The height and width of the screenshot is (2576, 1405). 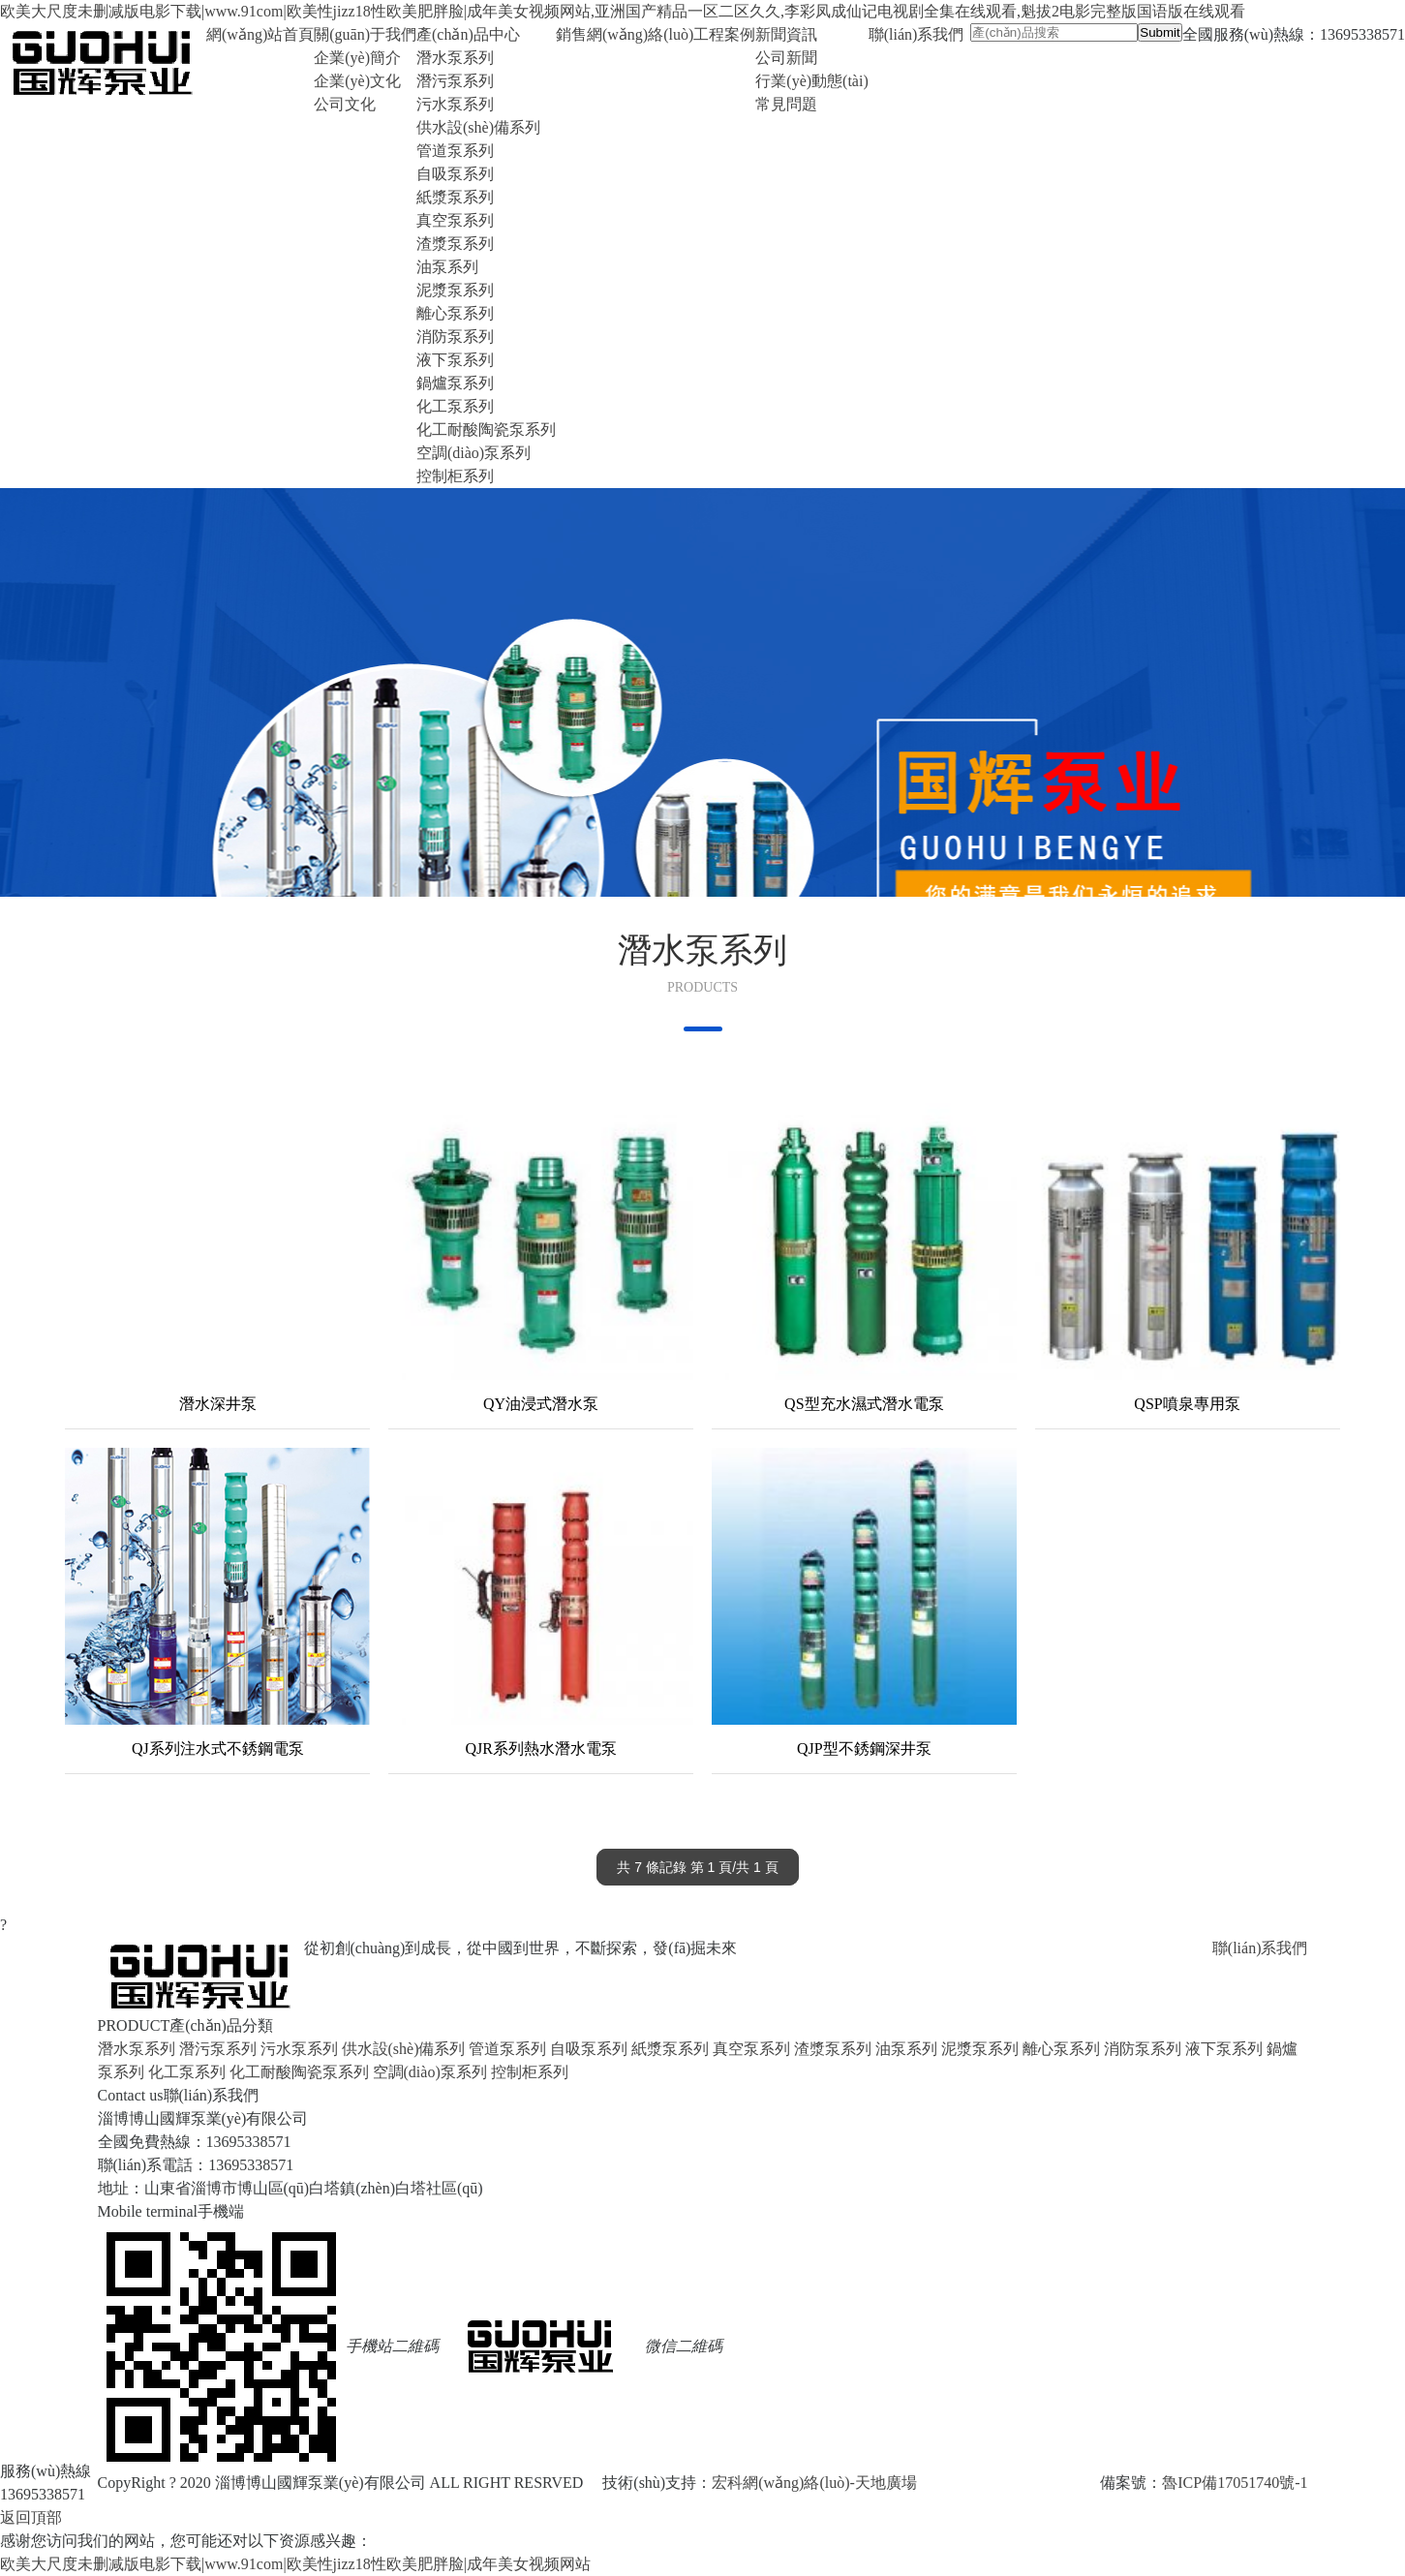 What do you see at coordinates (455, 150) in the screenshot?
I see `管道泵系列` at bounding box center [455, 150].